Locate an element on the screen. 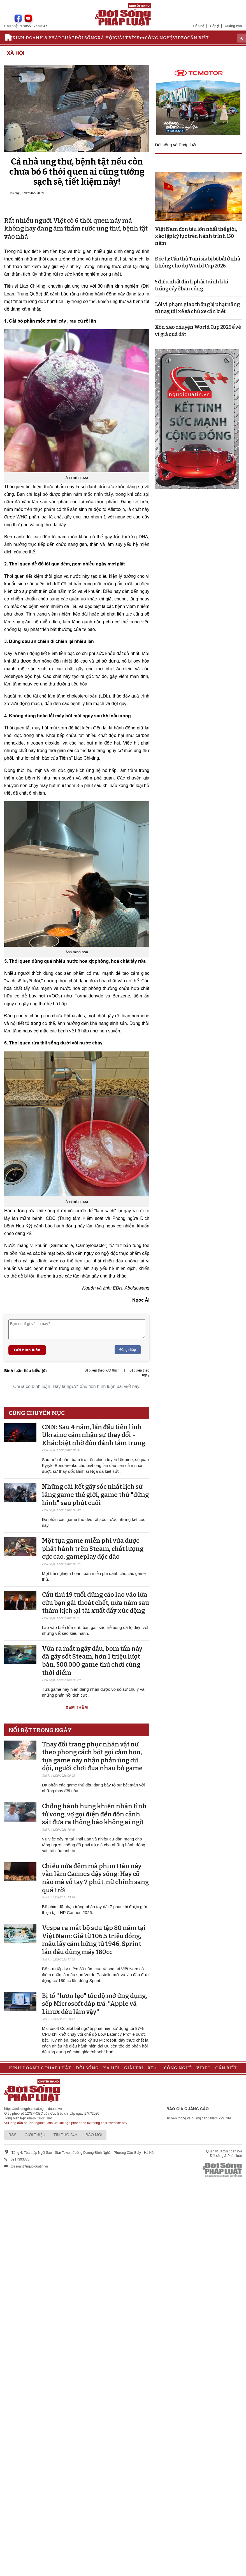 The width and height of the screenshot is (246, 2576). Cần biết is located at coordinates (198, 37).